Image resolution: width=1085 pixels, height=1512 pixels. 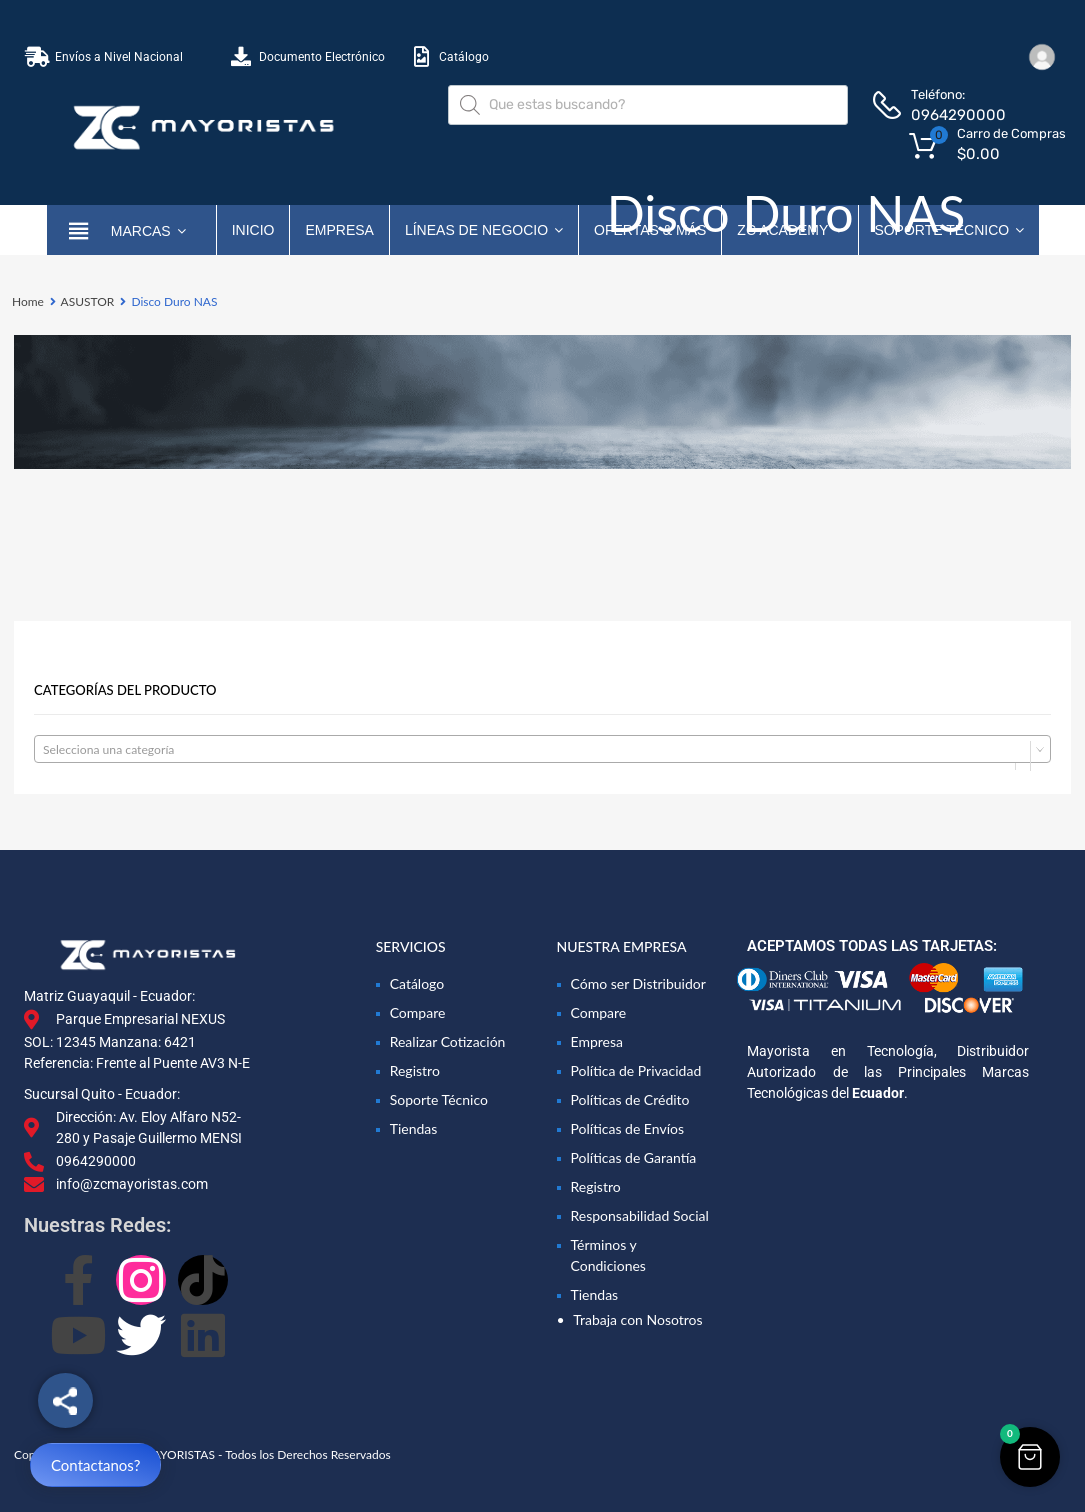 What do you see at coordinates (634, 1157) in the screenshot?
I see `Políticas de Garantía` at bounding box center [634, 1157].